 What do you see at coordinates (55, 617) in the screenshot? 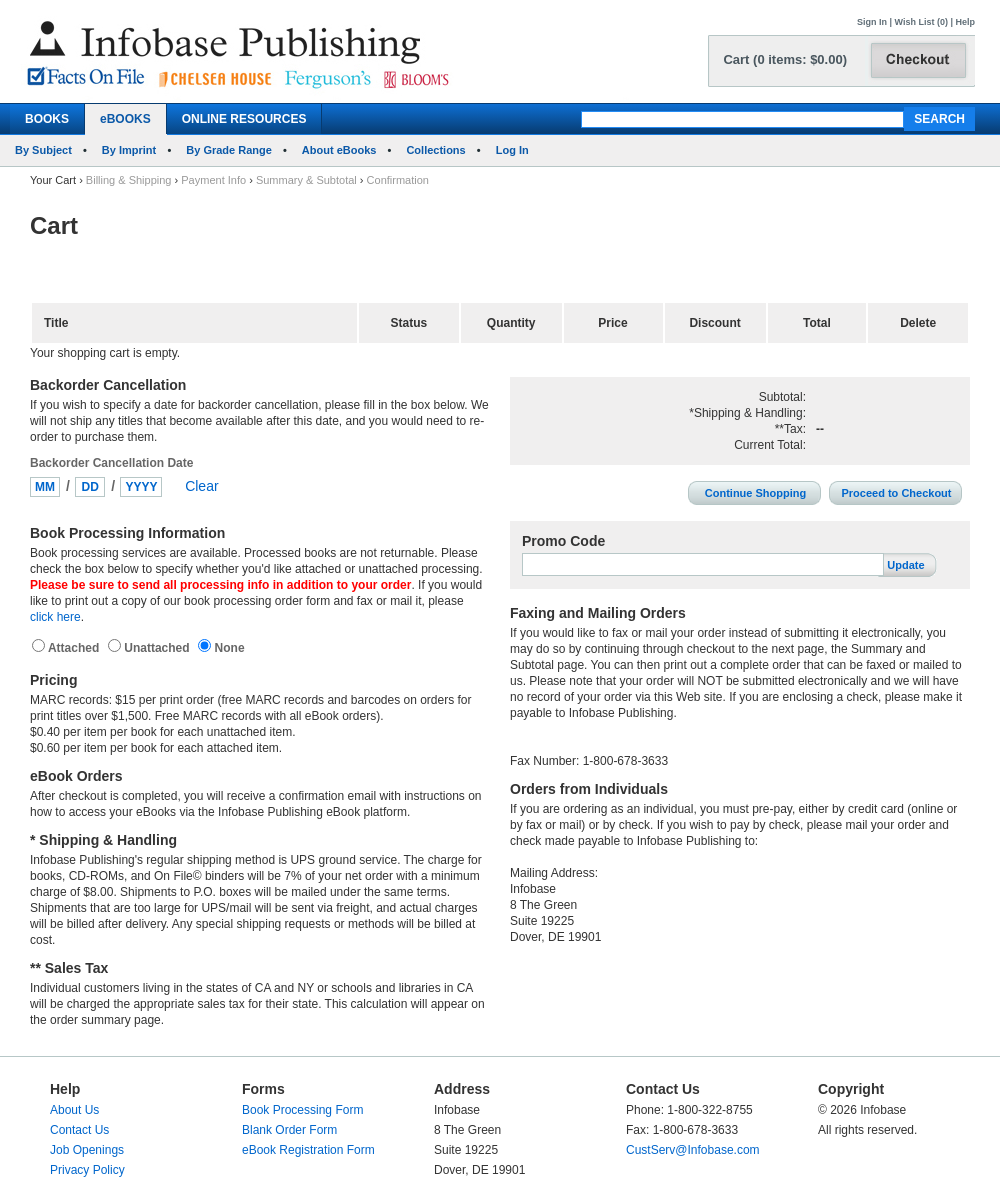
I see `click here` at bounding box center [55, 617].